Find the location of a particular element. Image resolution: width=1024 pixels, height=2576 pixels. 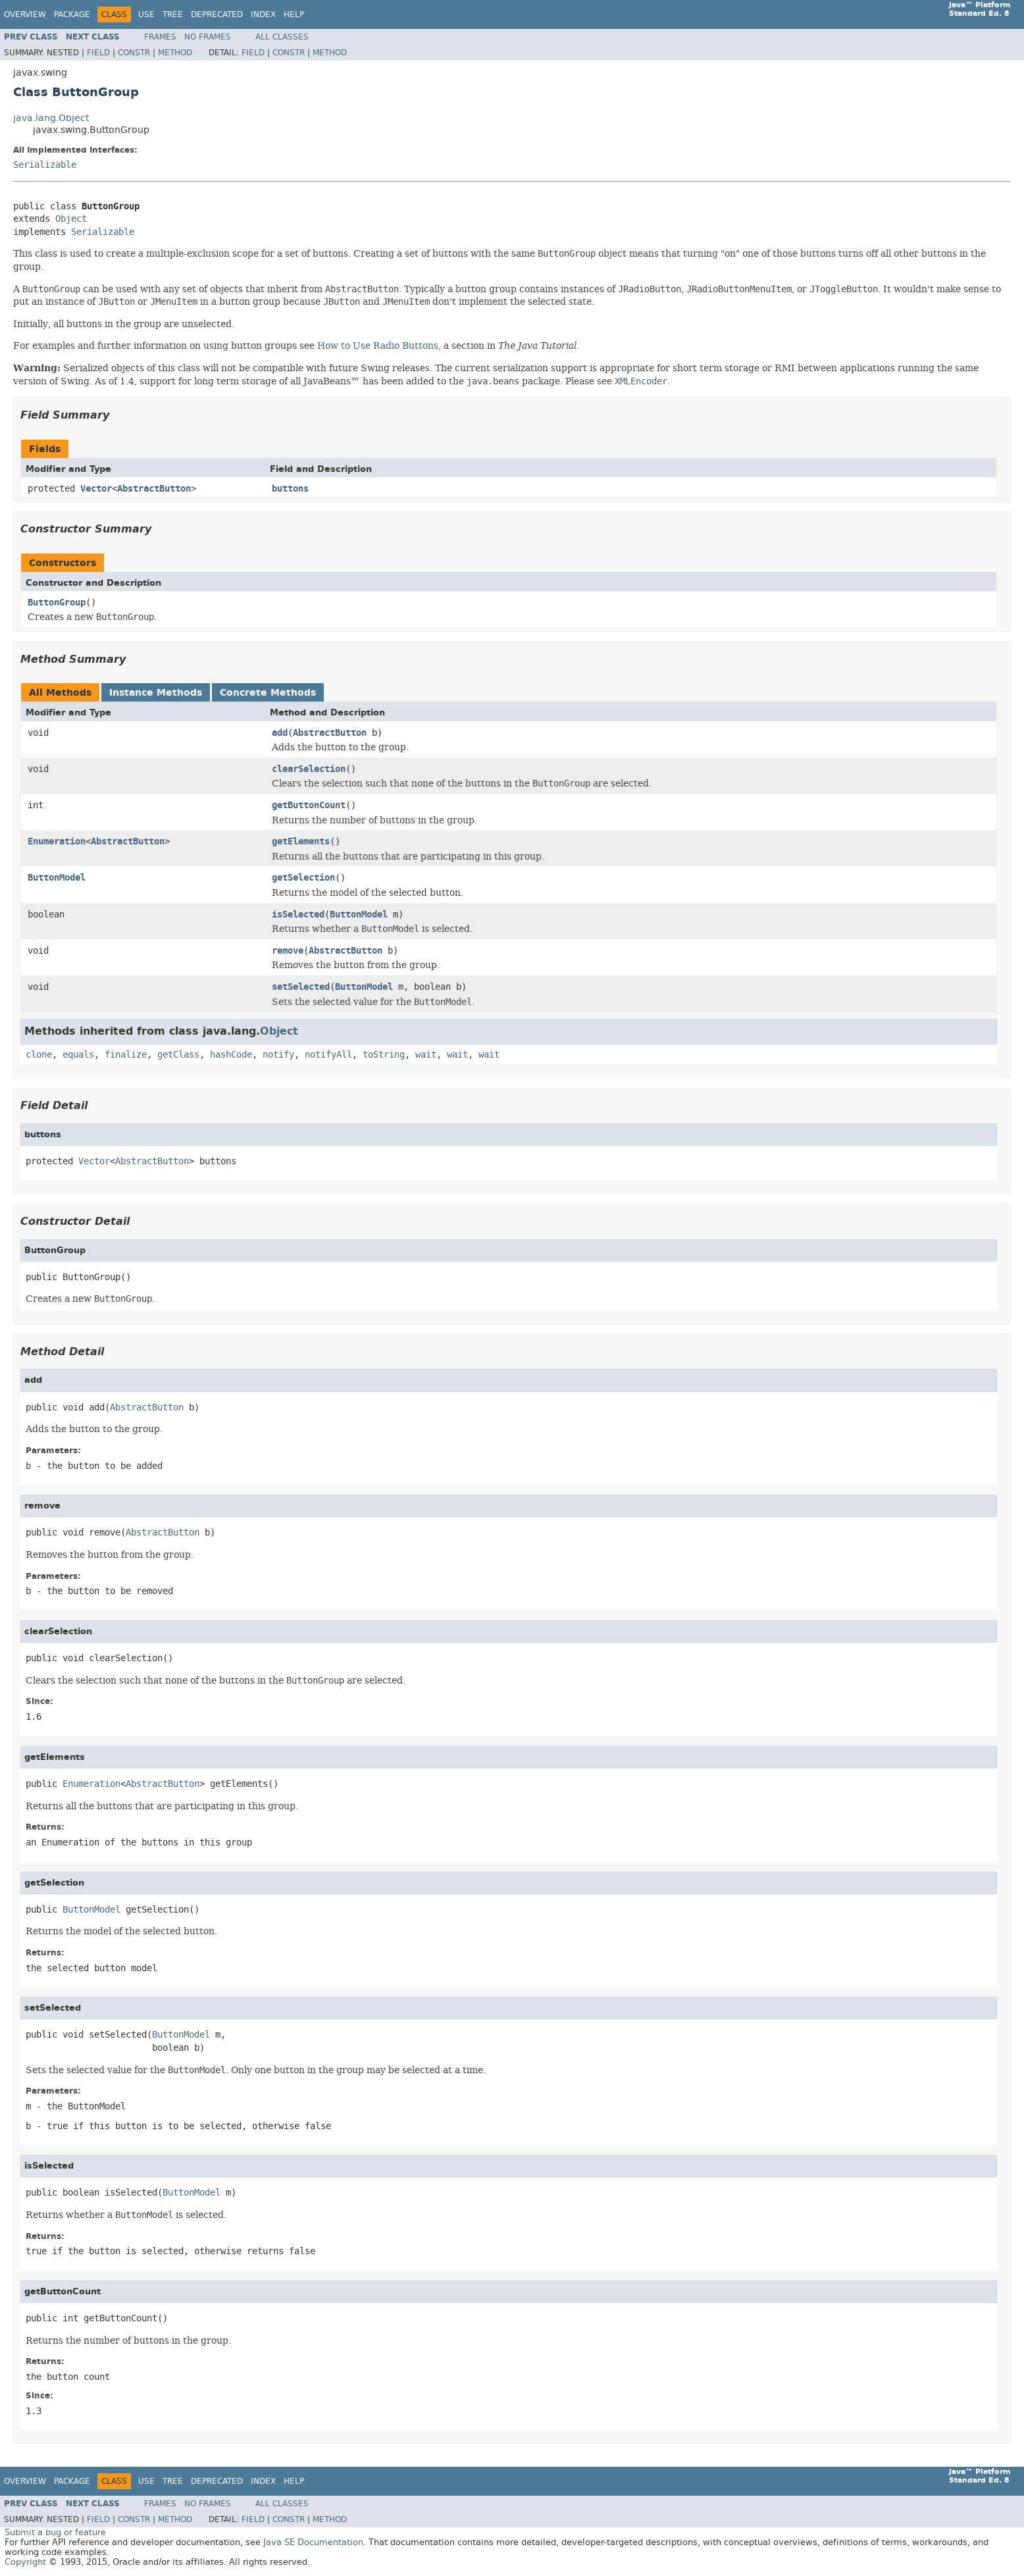

setSelected is located at coordinates (301, 986).